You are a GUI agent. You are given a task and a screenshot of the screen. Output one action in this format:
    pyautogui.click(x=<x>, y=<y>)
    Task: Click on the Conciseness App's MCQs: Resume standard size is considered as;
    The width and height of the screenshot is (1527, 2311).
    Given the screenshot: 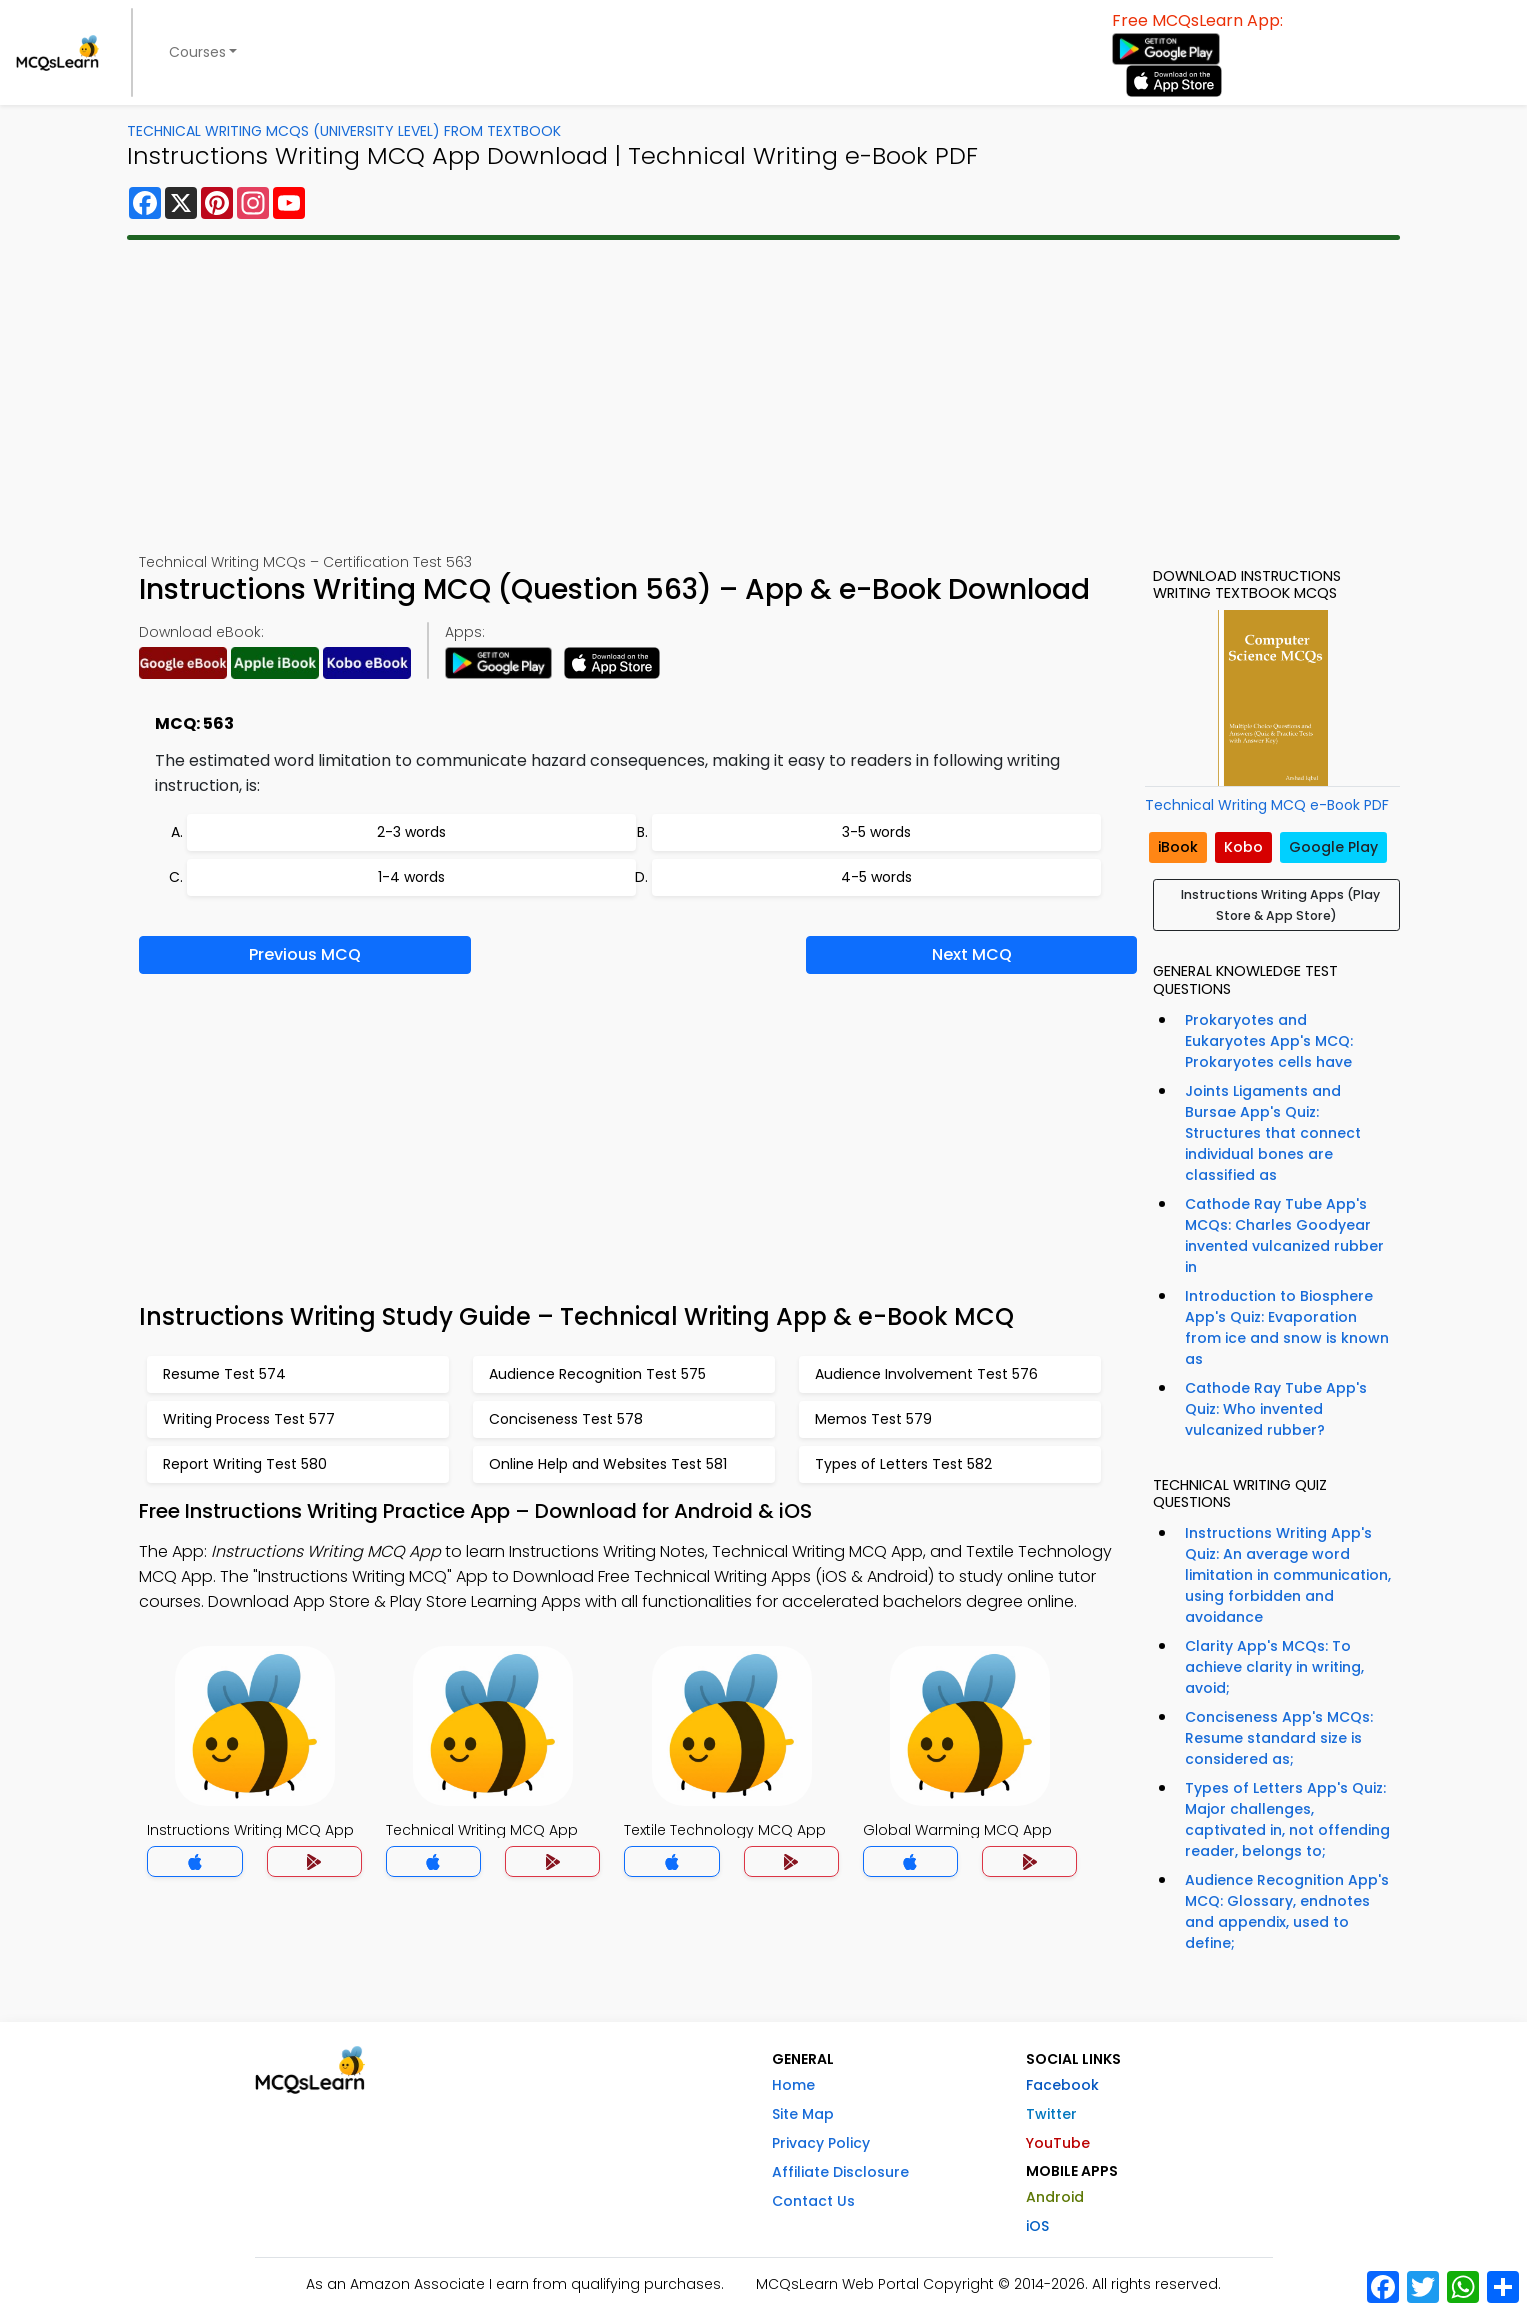 What is the action you would take?
    pyautogui.click(x=1279, y=1738)
    